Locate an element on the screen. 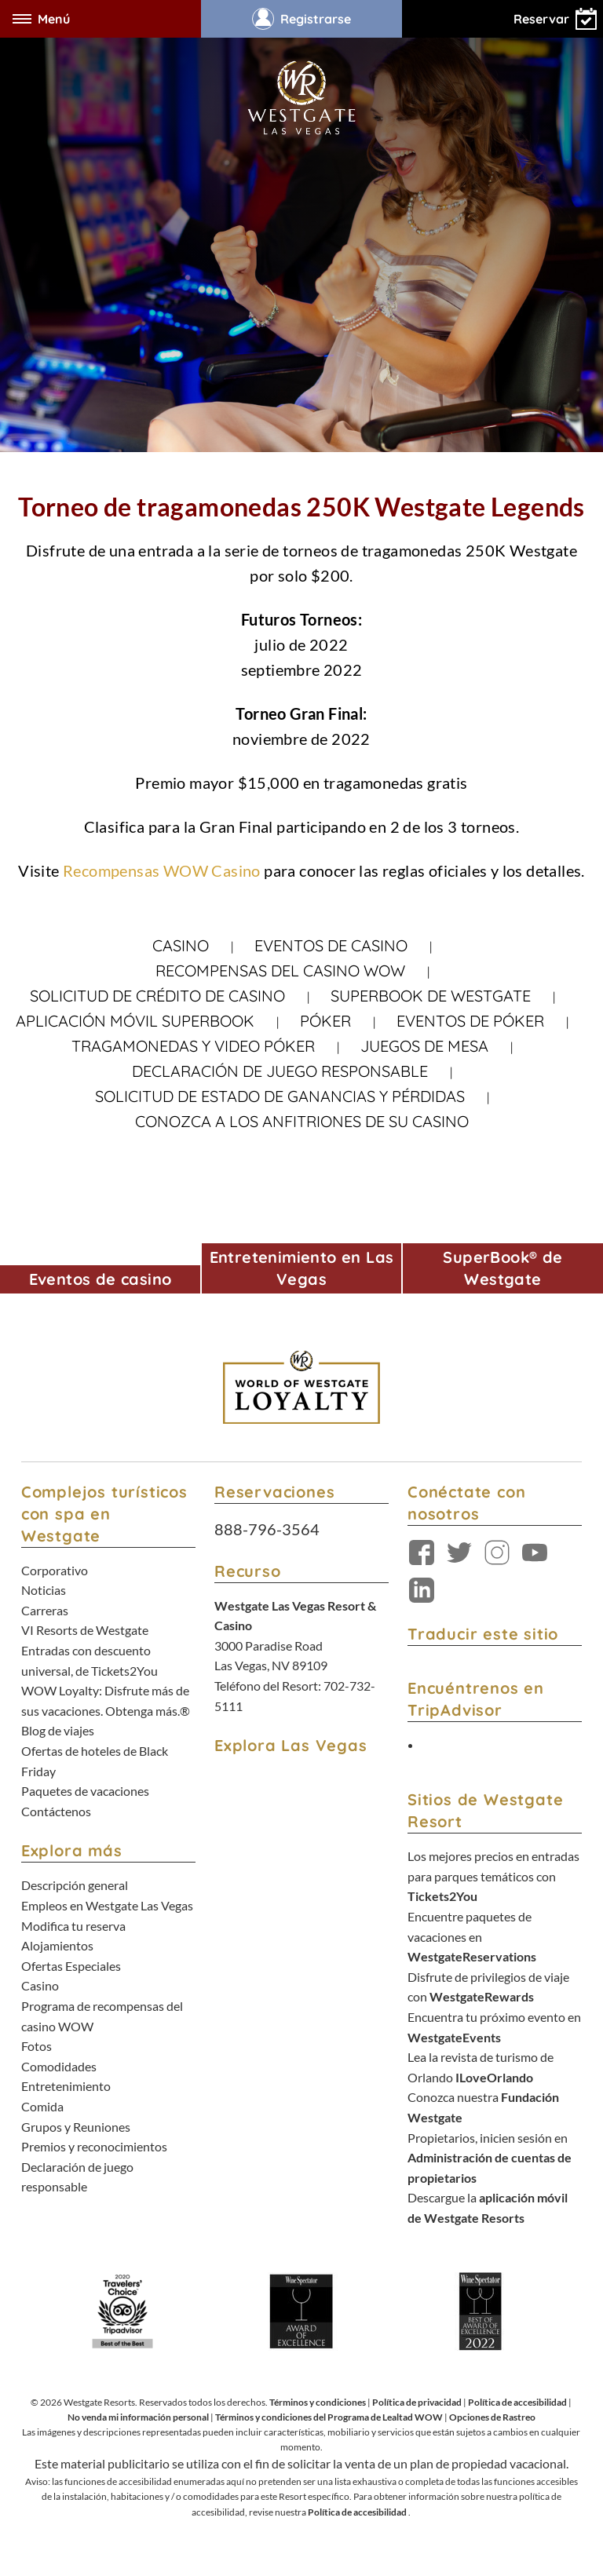 The height and width of the screenshot is (2576, 603). Paquetes de vacaciones is located at coordinates (85, 1790).